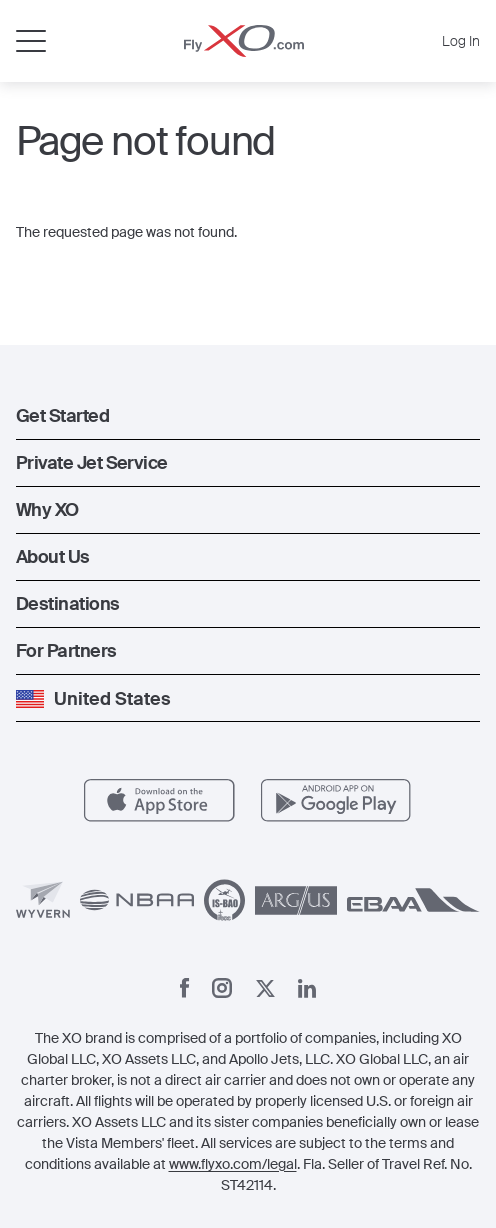 The width and height of the screenshot is (496, 1228). I want to click on Log In [button], so click(461, 41).